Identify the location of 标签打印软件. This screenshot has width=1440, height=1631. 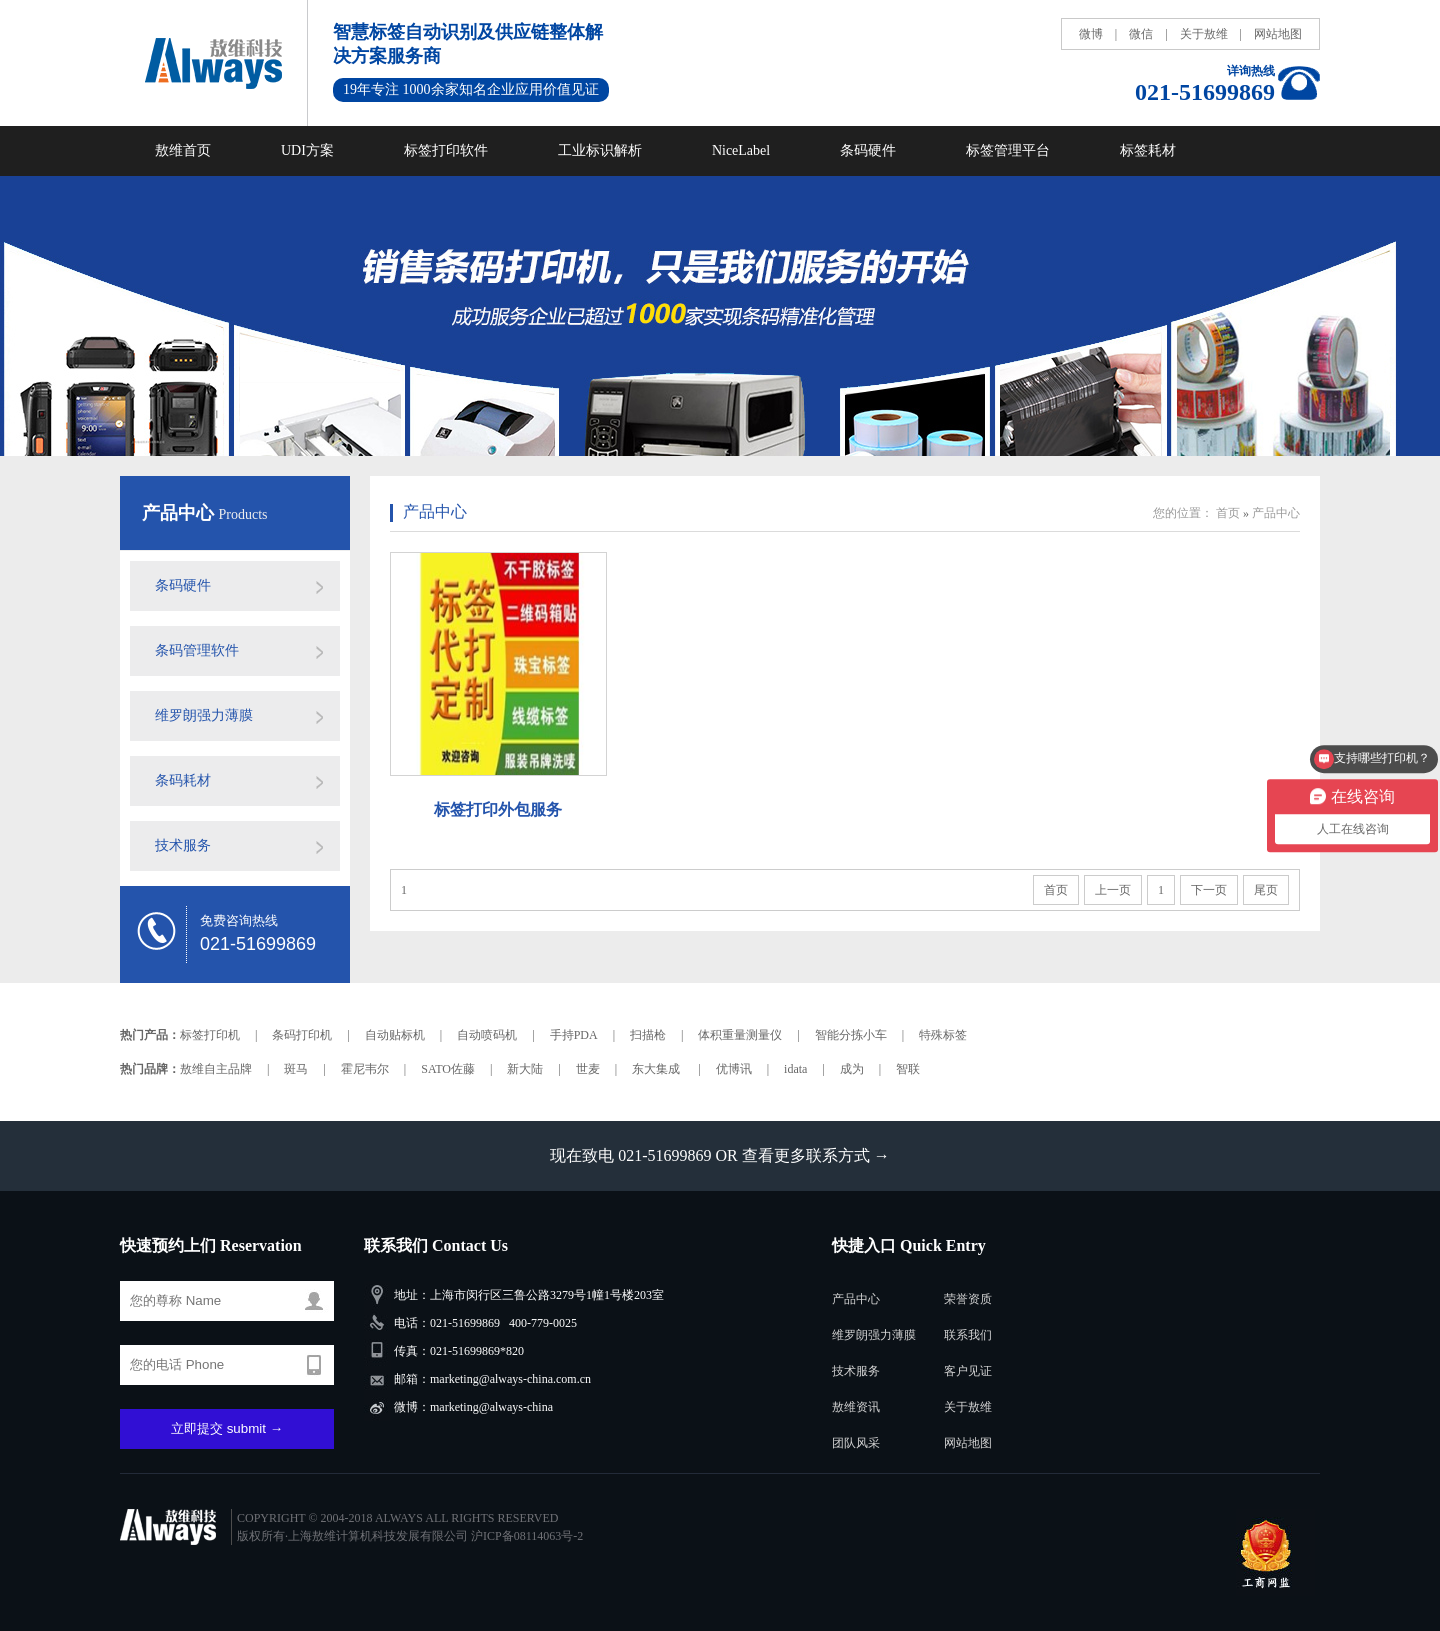
(446, 150).